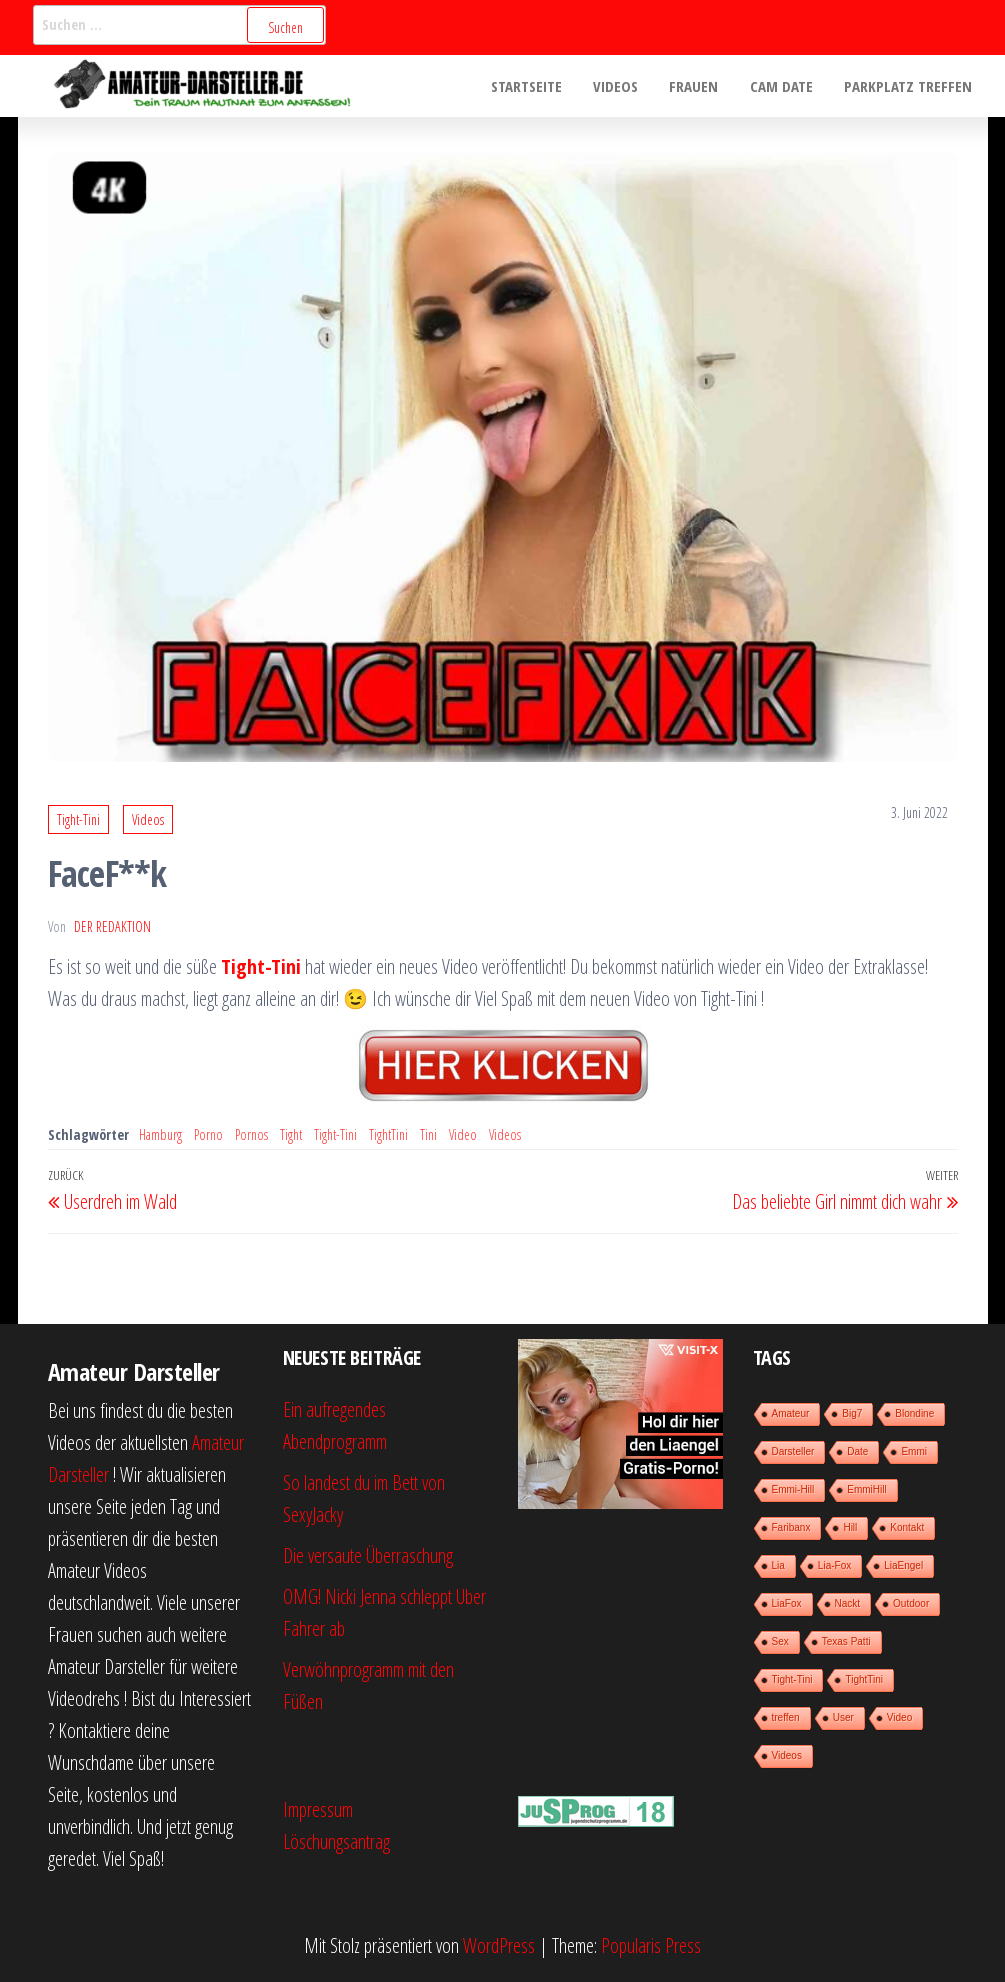 This screenshot has width=1005, height=1982. Describe the element at coordinates (780, 1641) in the screenshot. I see `Sex` at that location.